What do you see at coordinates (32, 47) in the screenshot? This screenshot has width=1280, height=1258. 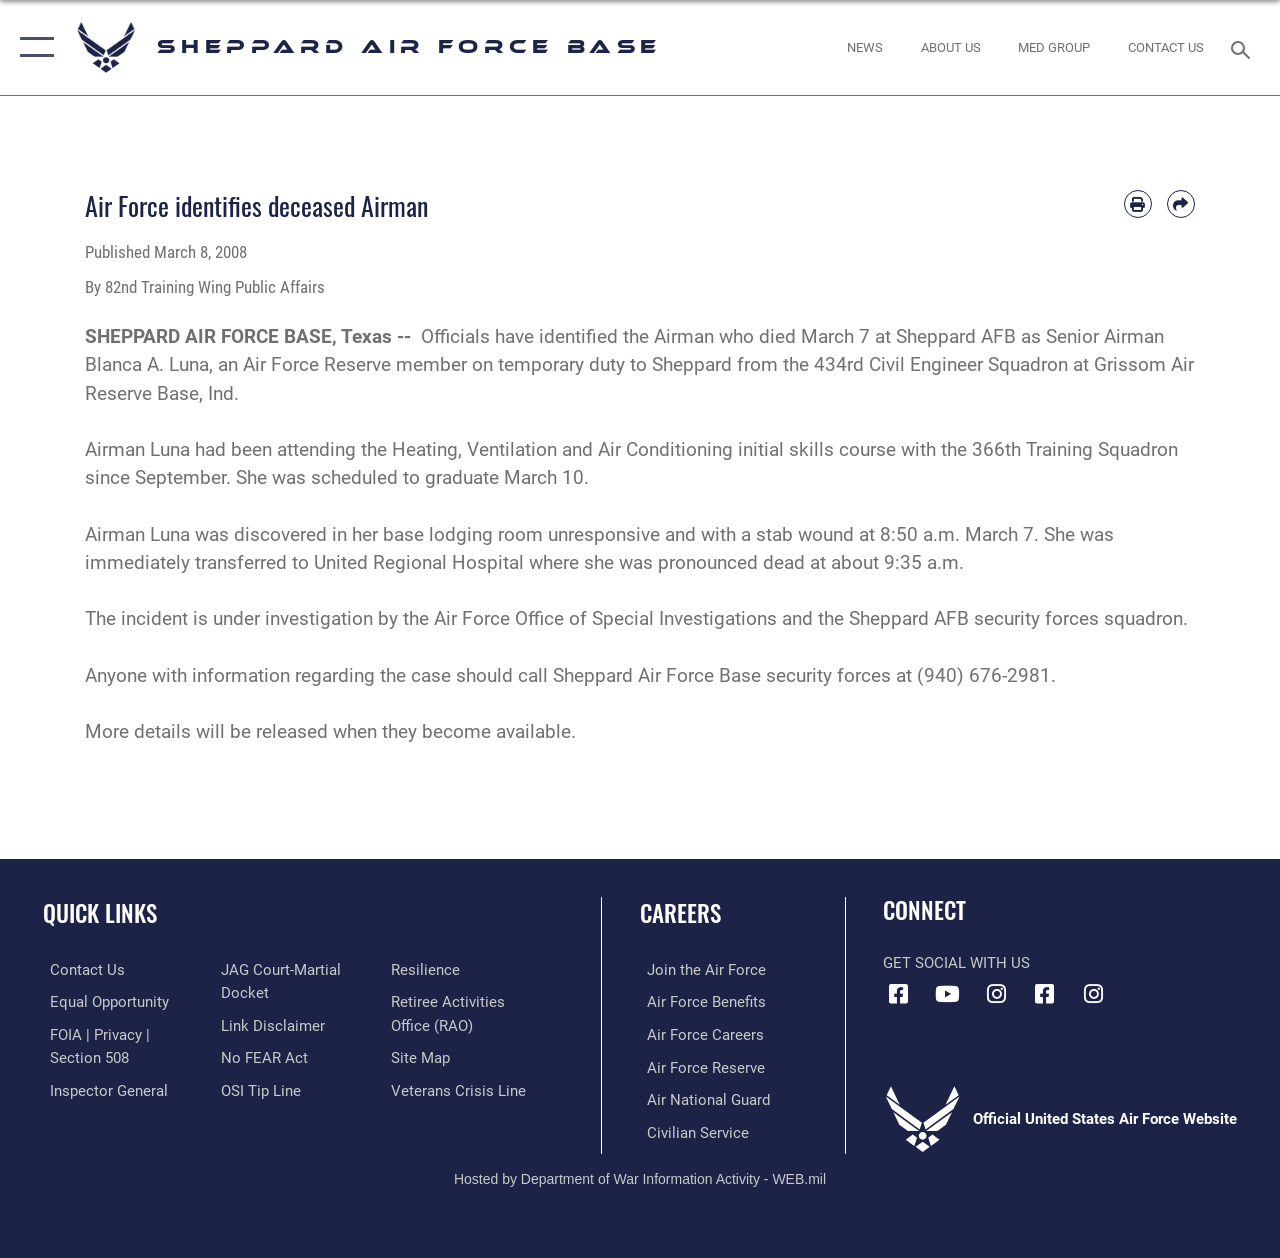 I see `[button]` at bounding box center [32, 47].